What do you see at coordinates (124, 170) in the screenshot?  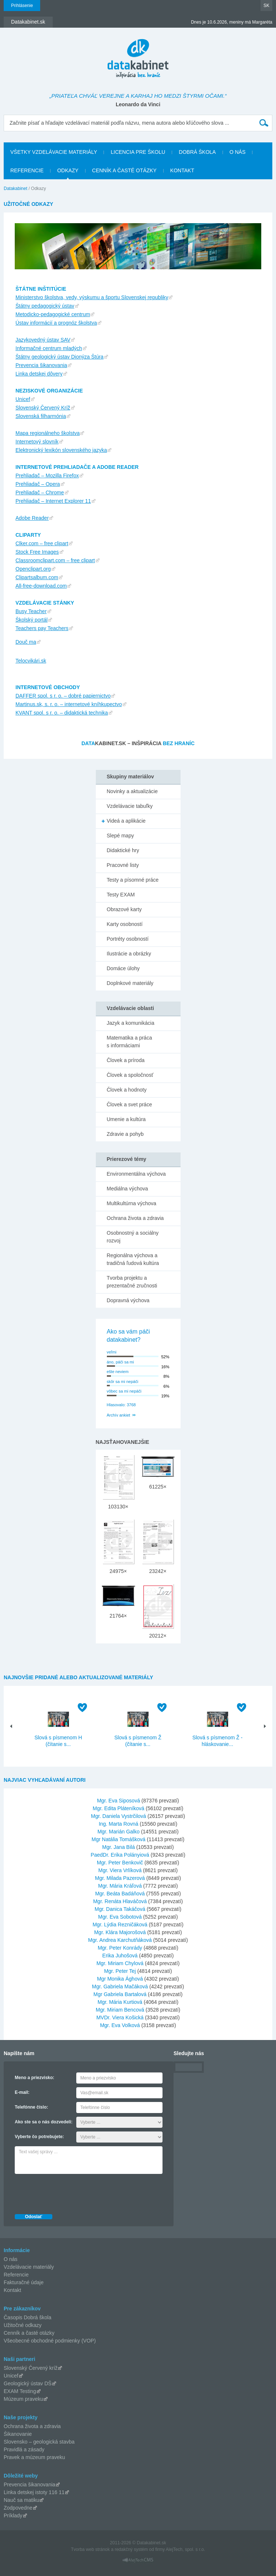 I see `Cenník a časté otázky` at bounding box center [124, 170].